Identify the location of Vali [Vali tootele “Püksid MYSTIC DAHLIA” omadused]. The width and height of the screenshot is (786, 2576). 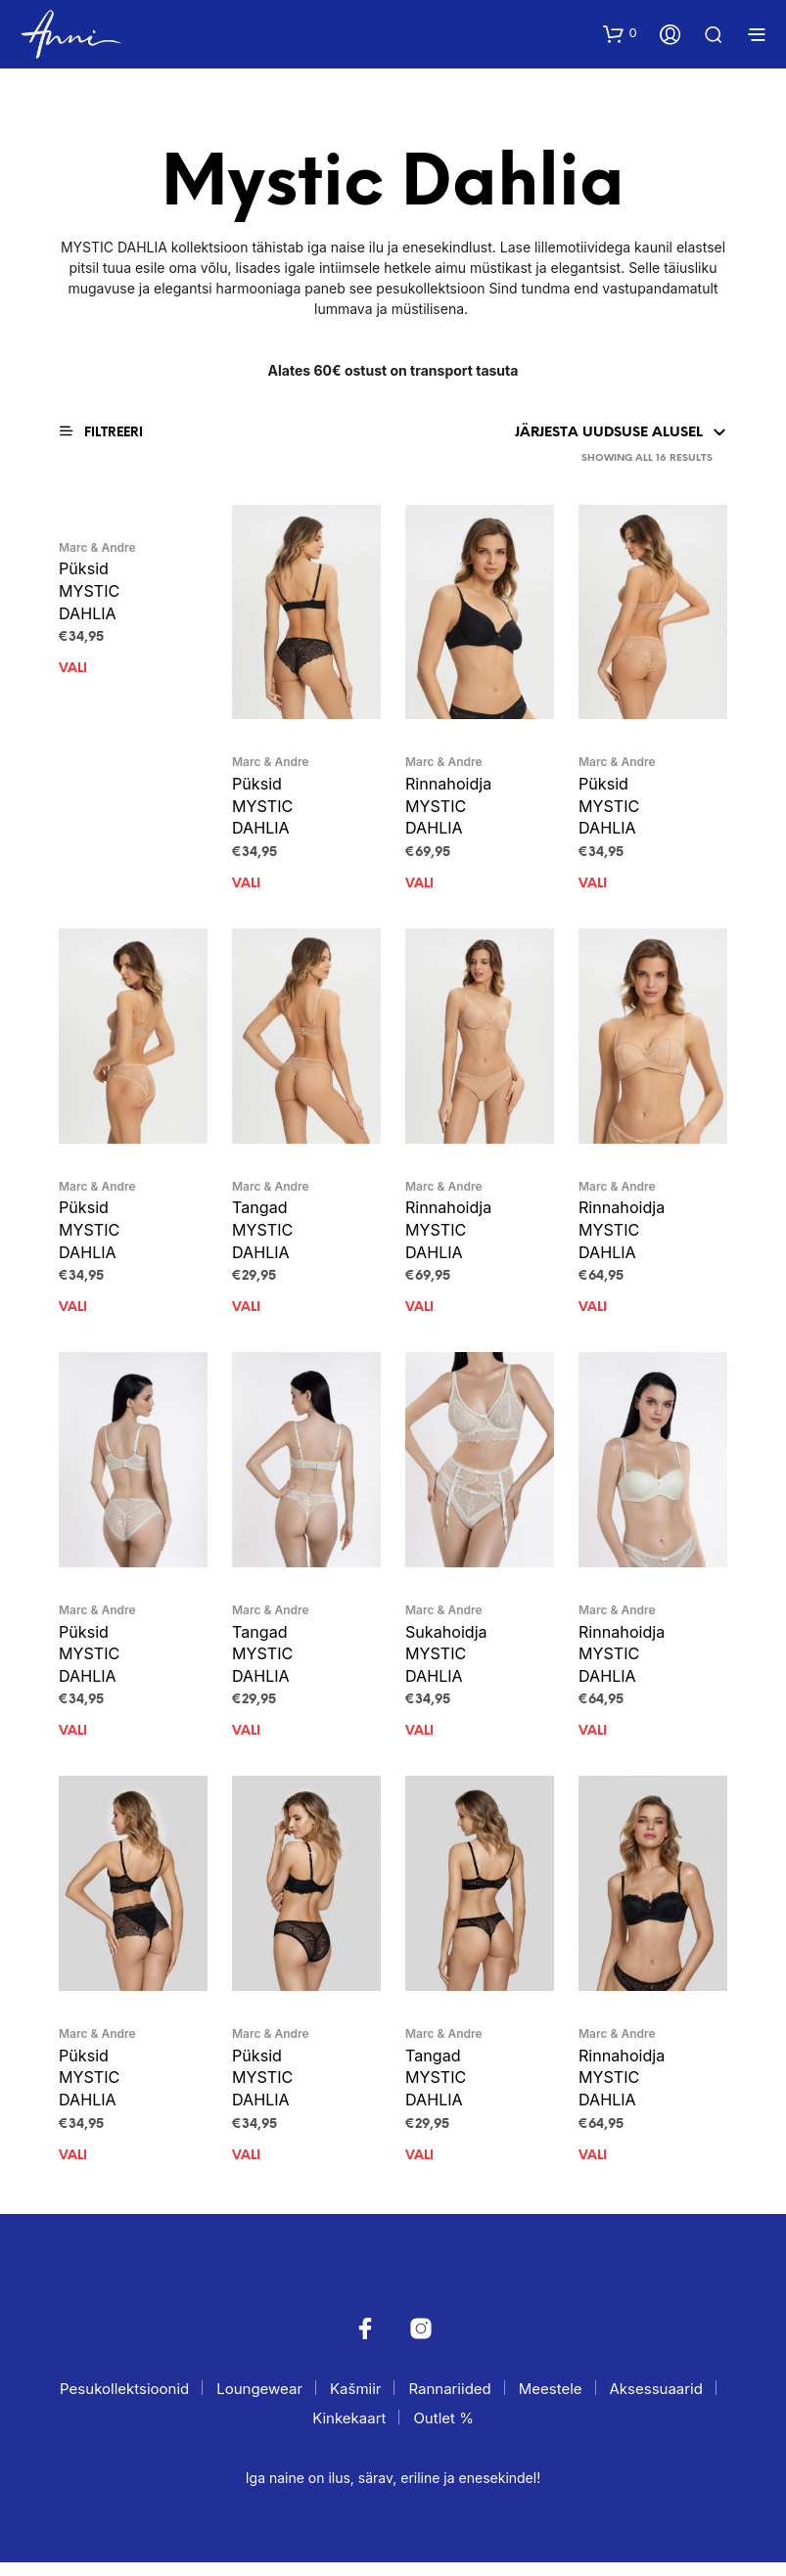
(73, 672).